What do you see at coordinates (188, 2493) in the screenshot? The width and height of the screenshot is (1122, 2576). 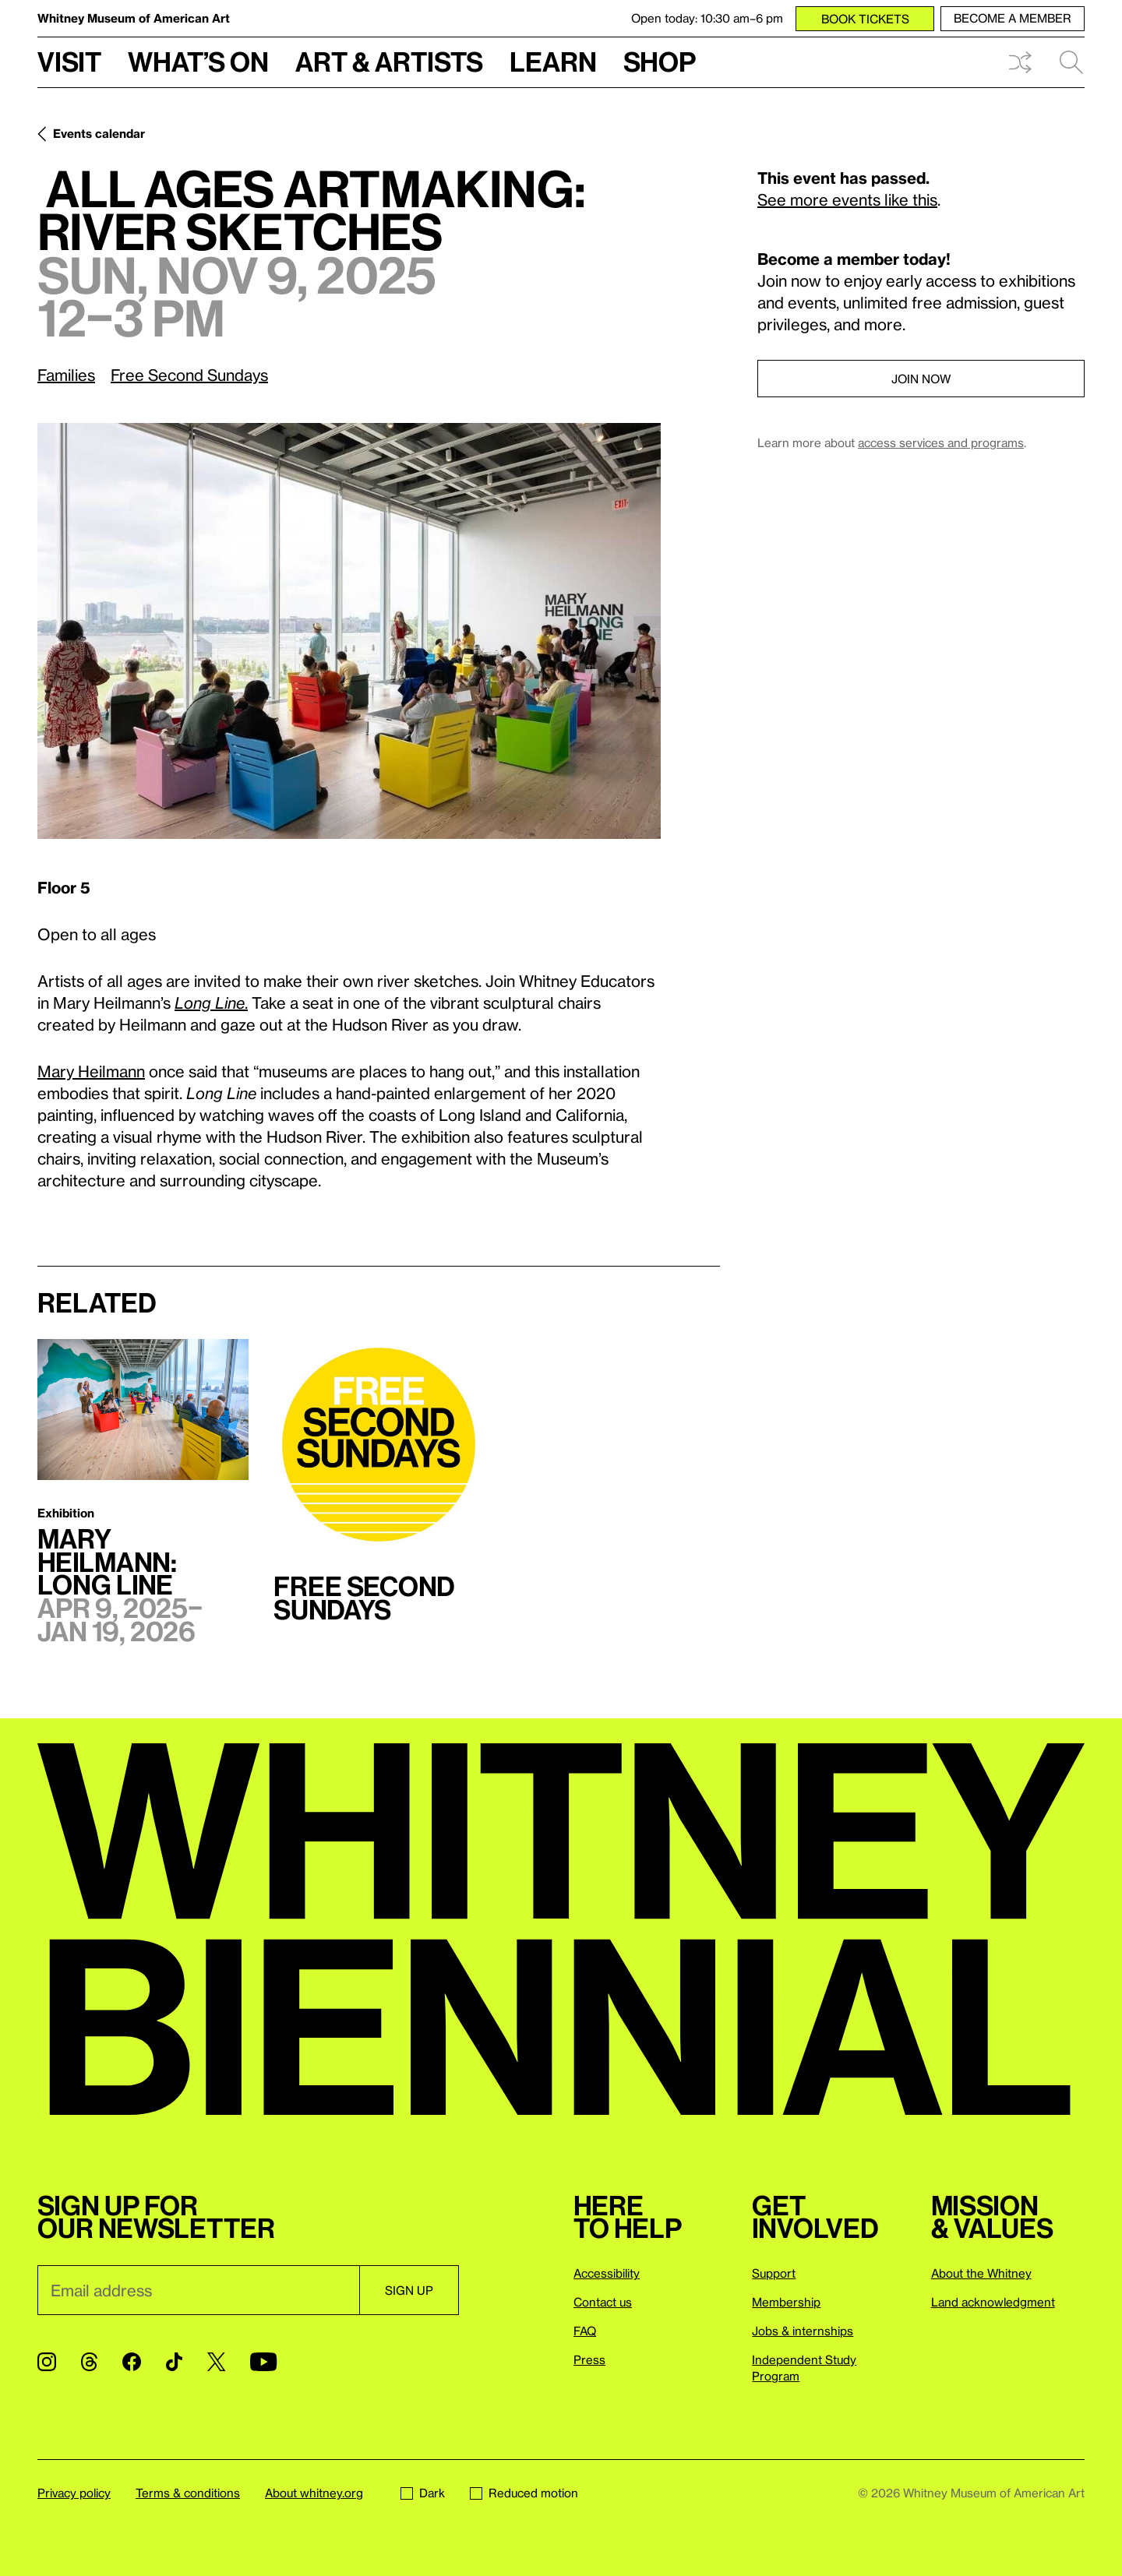 I see `Terms & conditions` at bounding box center [188, 2493].